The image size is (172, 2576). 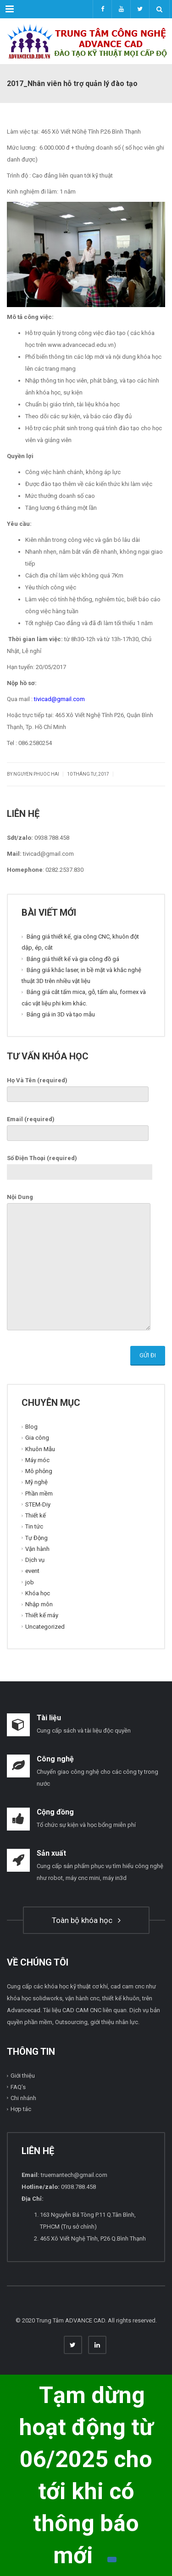 What do you see at coordinates (78, 1087) in the screenshot?
I see `Họ Và Tên (required)` at bounding box center [78, 1087].